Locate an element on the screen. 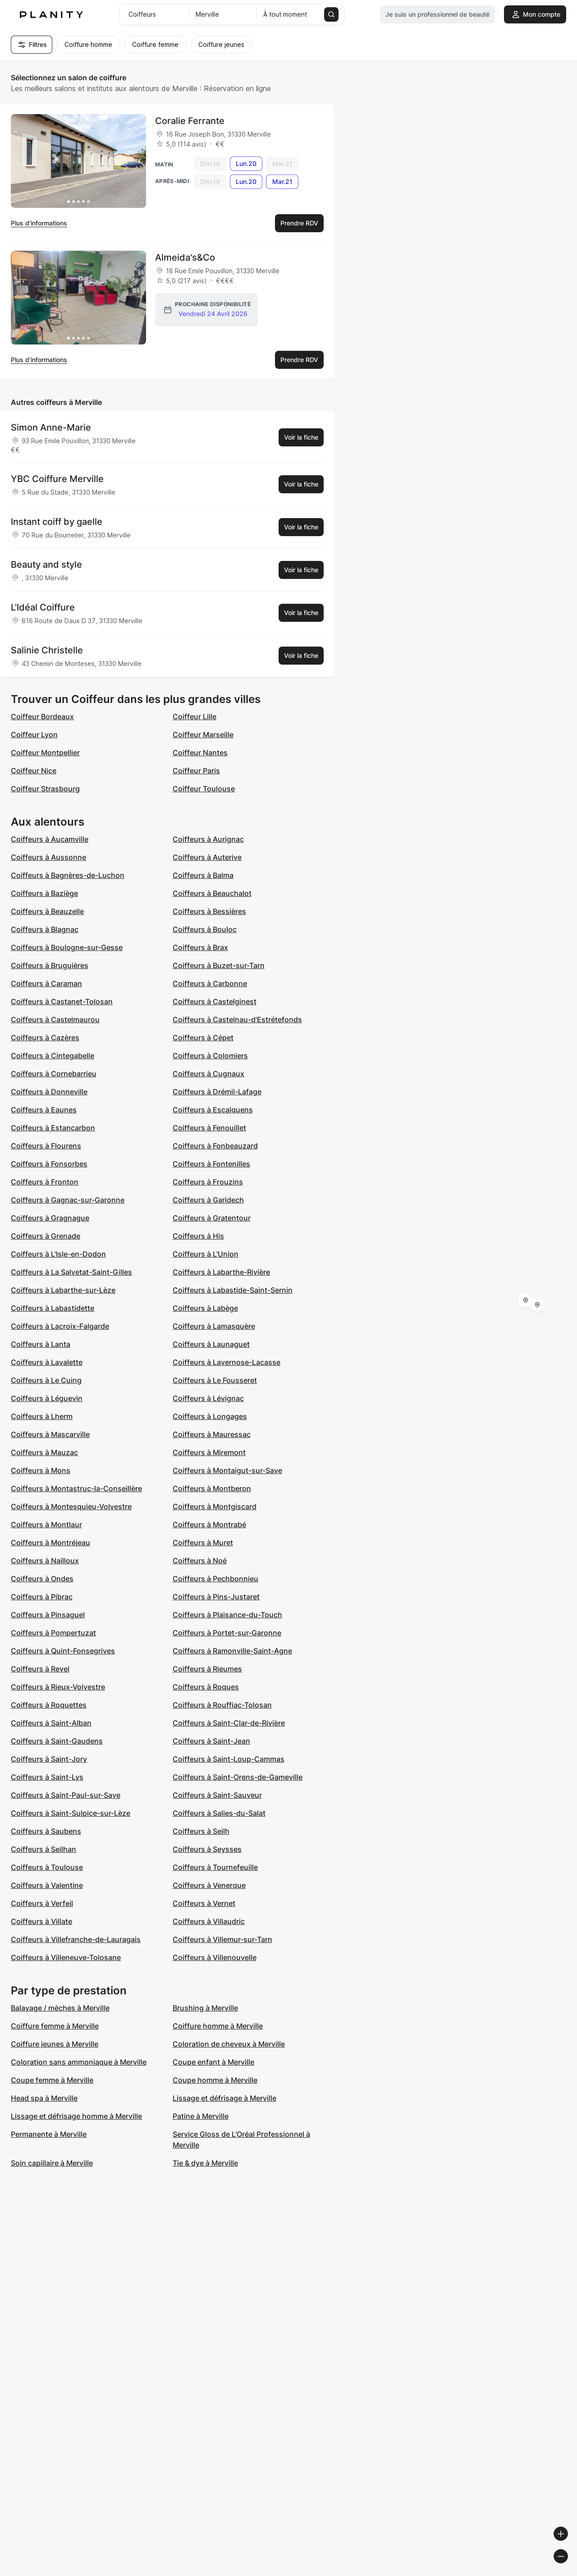 The image size is (577, 2576). Coiffeurs à Tournefeuille is located at coordinates (215, 1867).